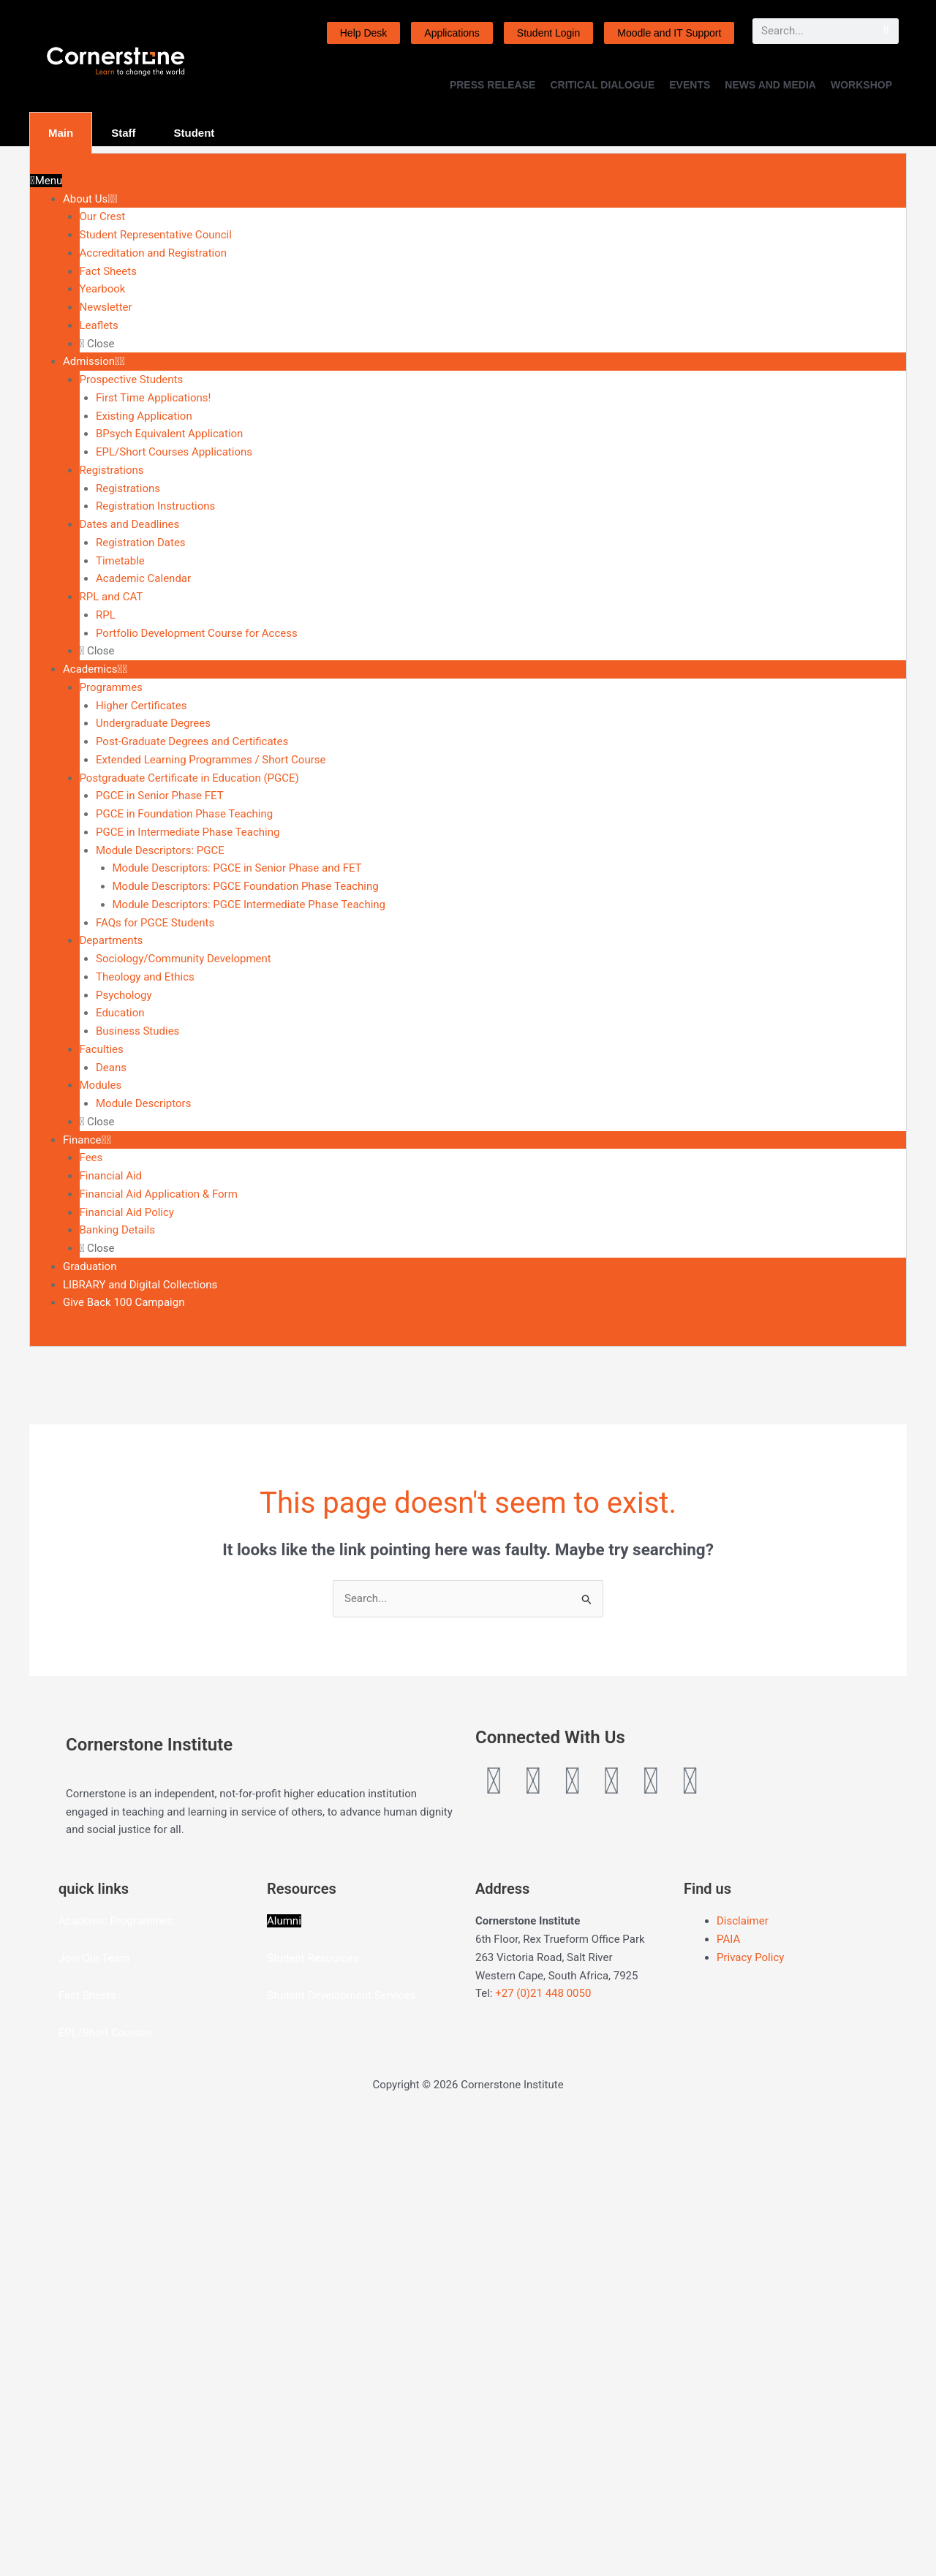  Describe the element at coordinates (468, 750) in the screenshot. I see `[tabpanel]` at that location.